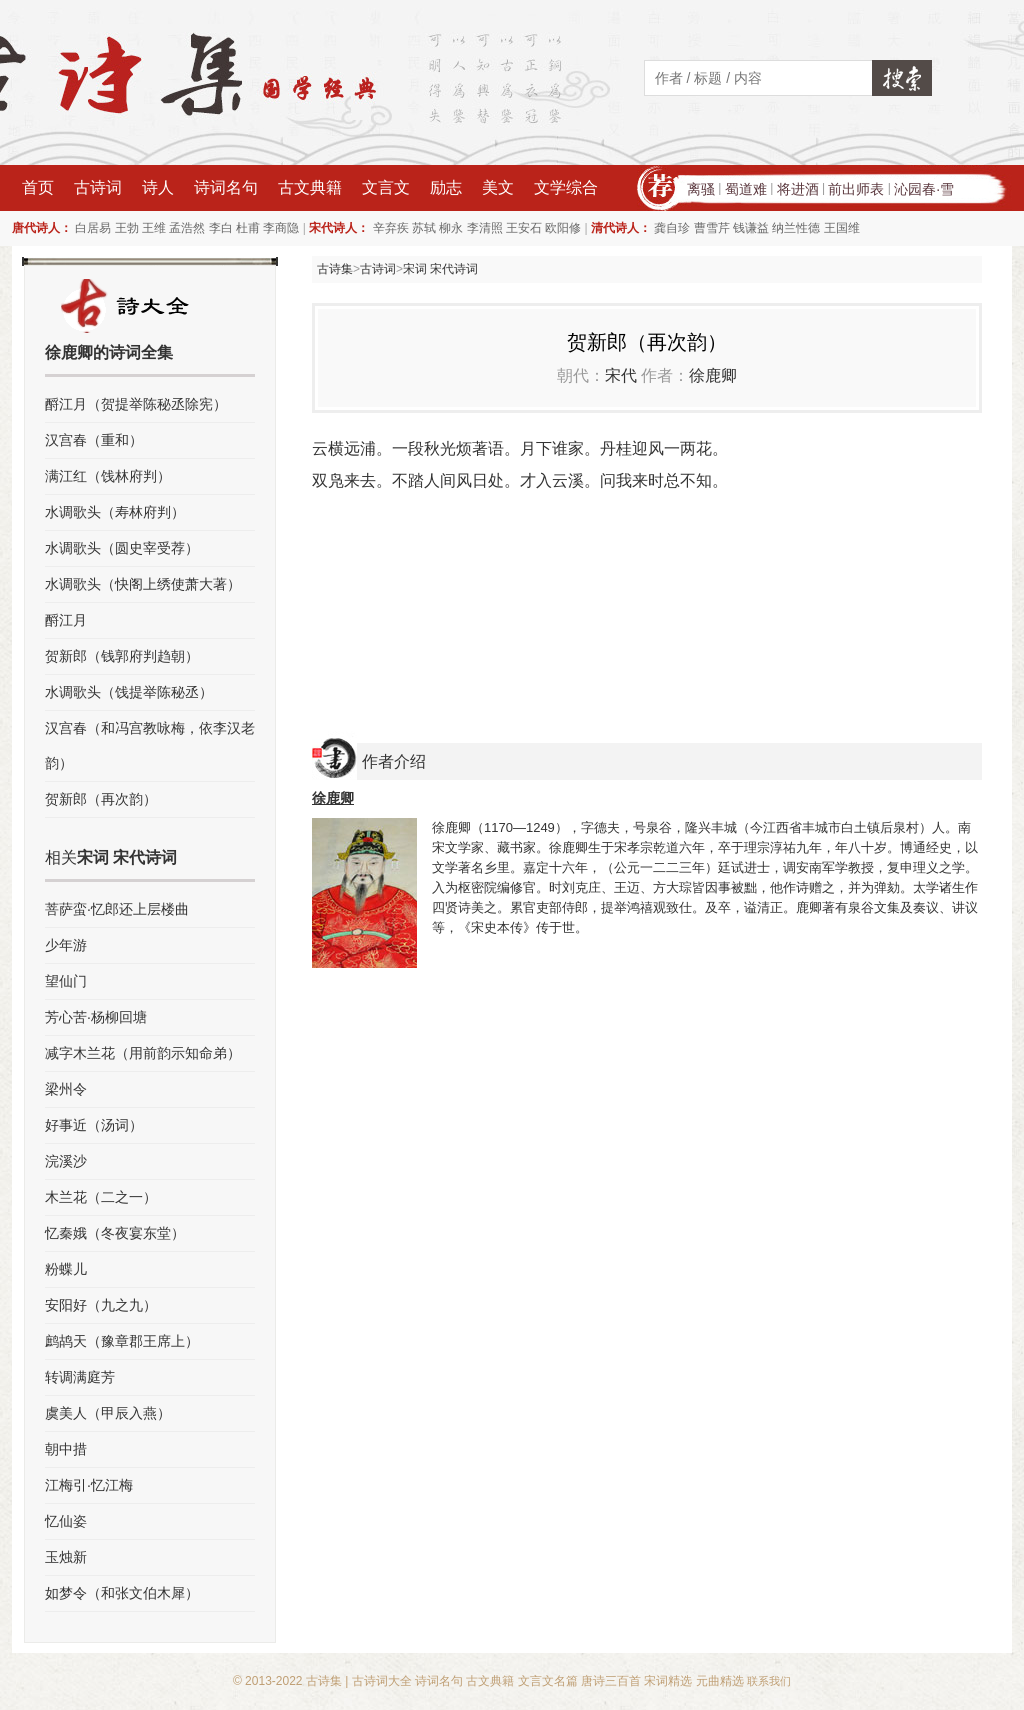 The image size is (1024, 1710). What do you see at coordinates (136, 404) in the screenshot?
I see `酹江月（贺提举陈秘丞除宪）` at bounding box center [136, 404].